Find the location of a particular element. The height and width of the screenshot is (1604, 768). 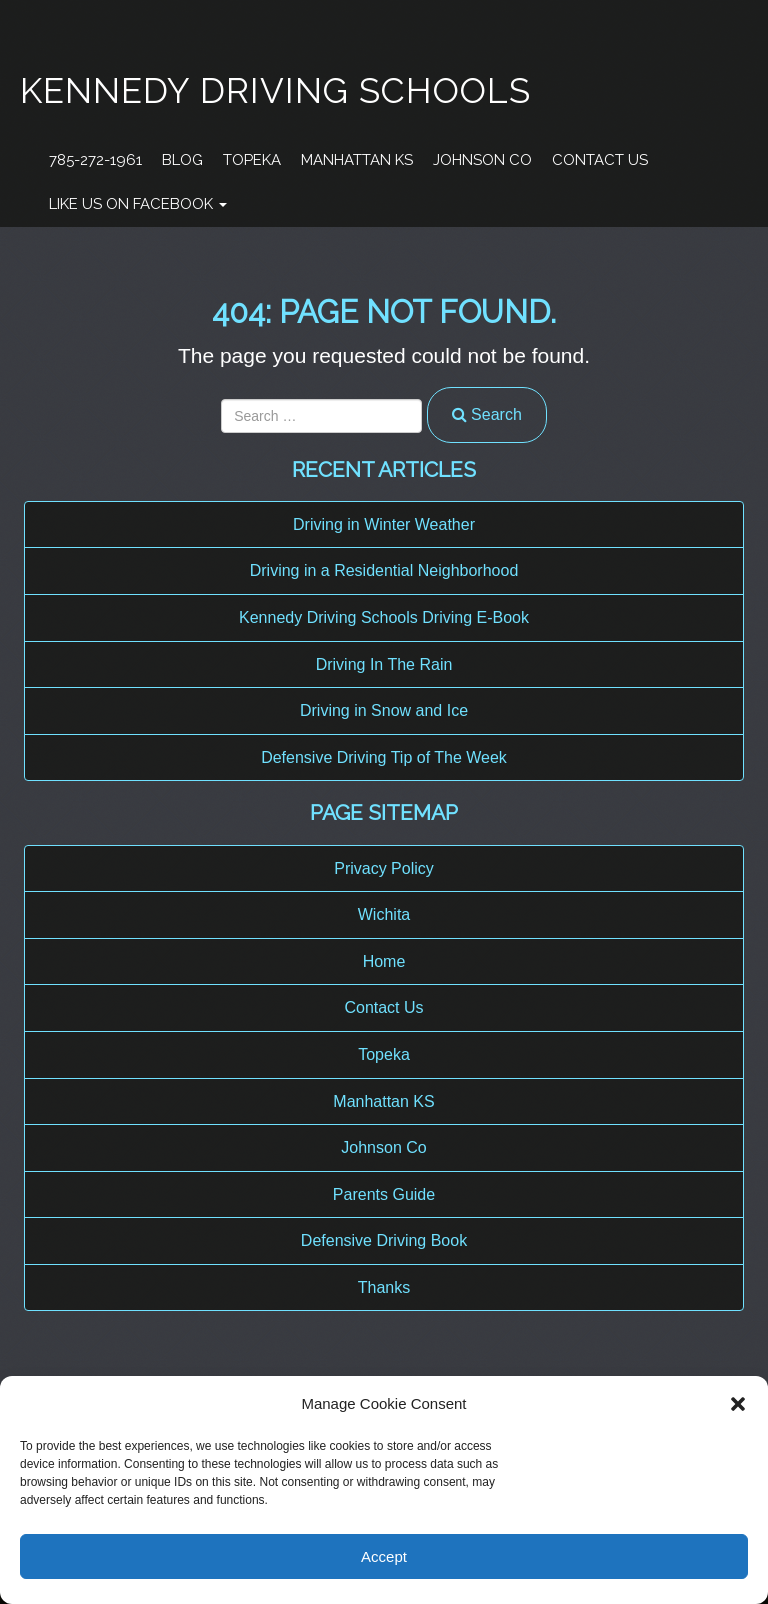

Defensive Driving Tip of The Week is located at coordinates (384, 757).